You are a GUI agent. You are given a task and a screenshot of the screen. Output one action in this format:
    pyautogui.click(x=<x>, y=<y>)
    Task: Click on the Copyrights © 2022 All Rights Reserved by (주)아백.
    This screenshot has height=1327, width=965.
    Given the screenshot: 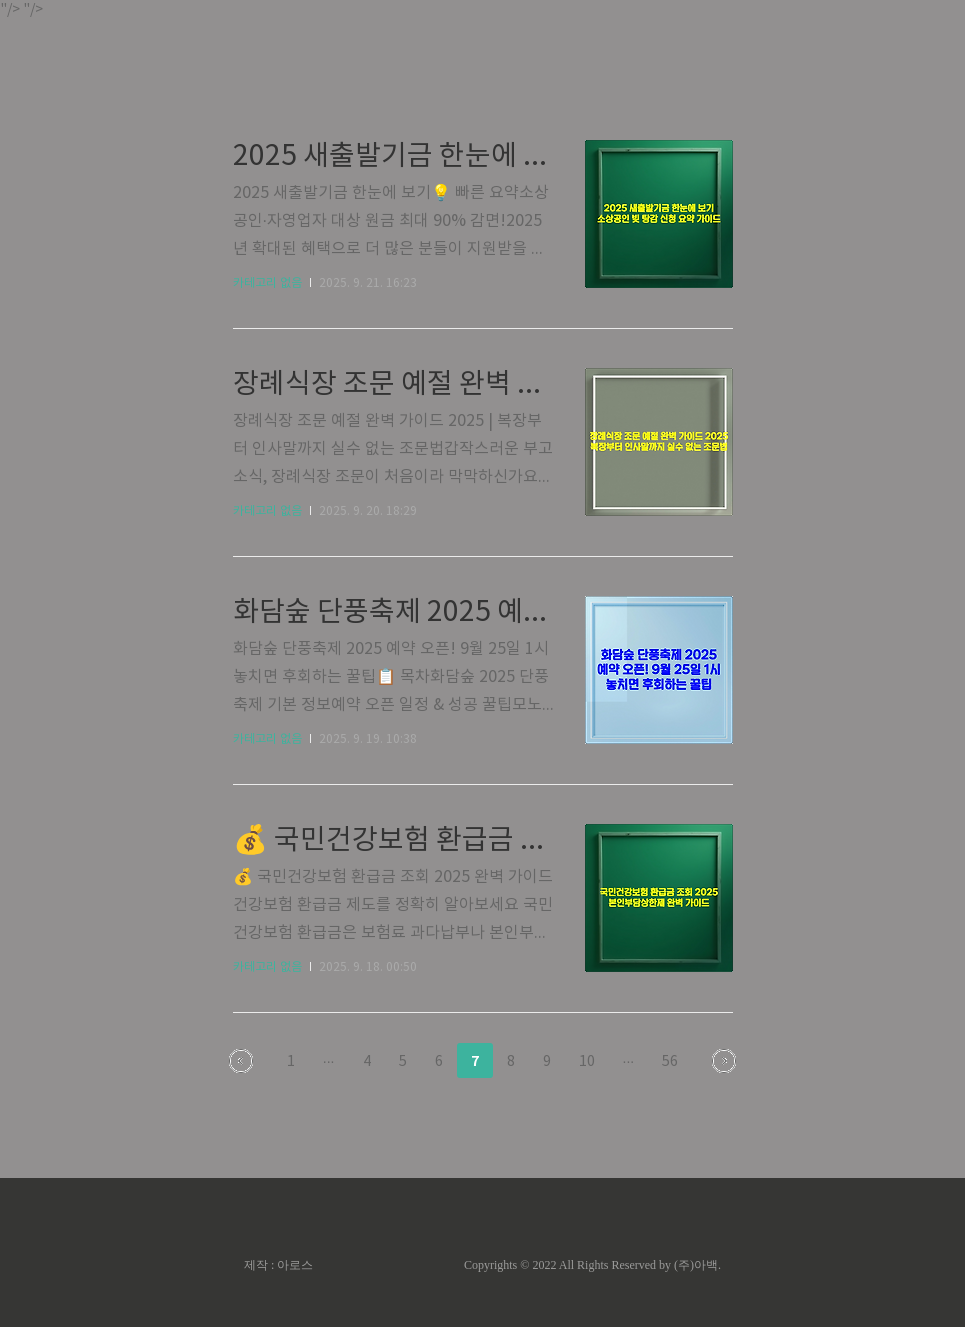 What is the action you would take?
    pyautogui.click(x=592, y=1265)
    